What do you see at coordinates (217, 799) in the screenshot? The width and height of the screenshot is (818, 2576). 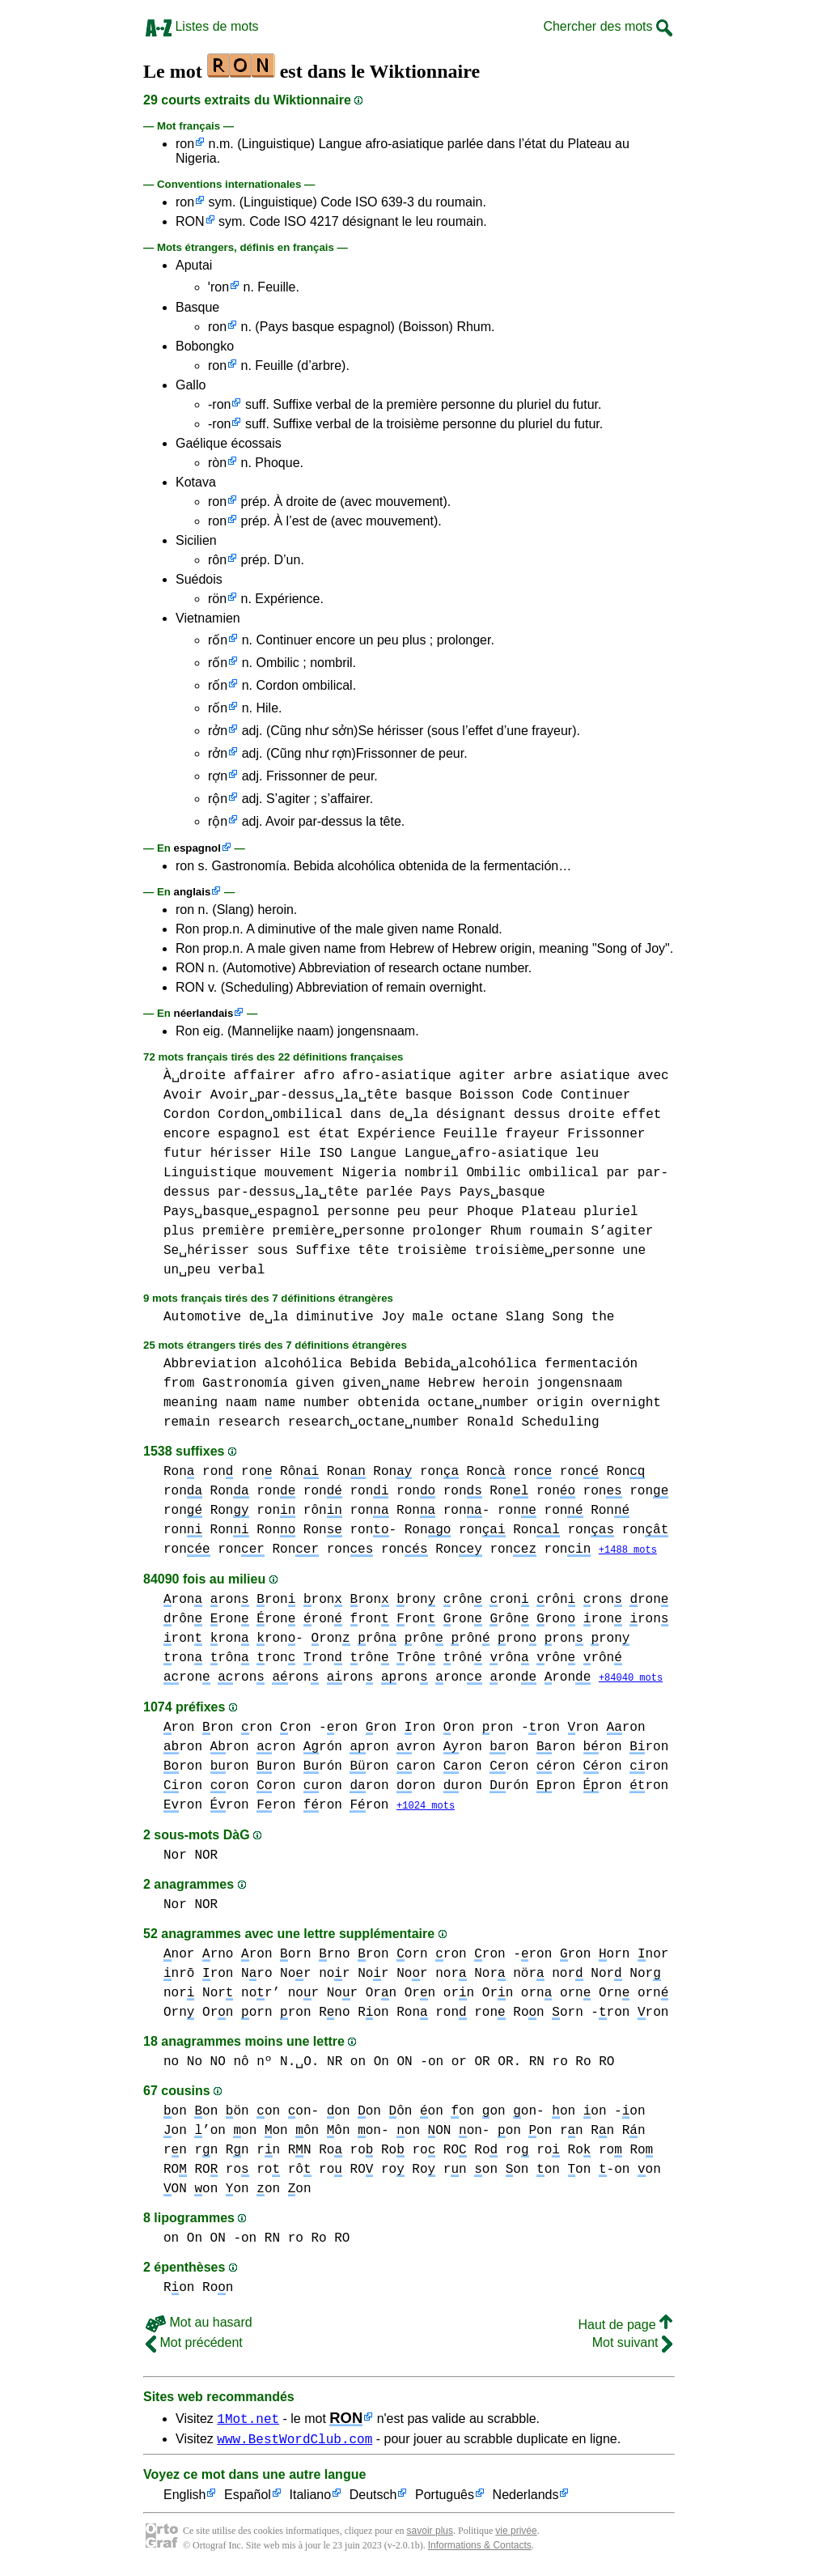 I see `rộn` at bounding box center [217, 799].